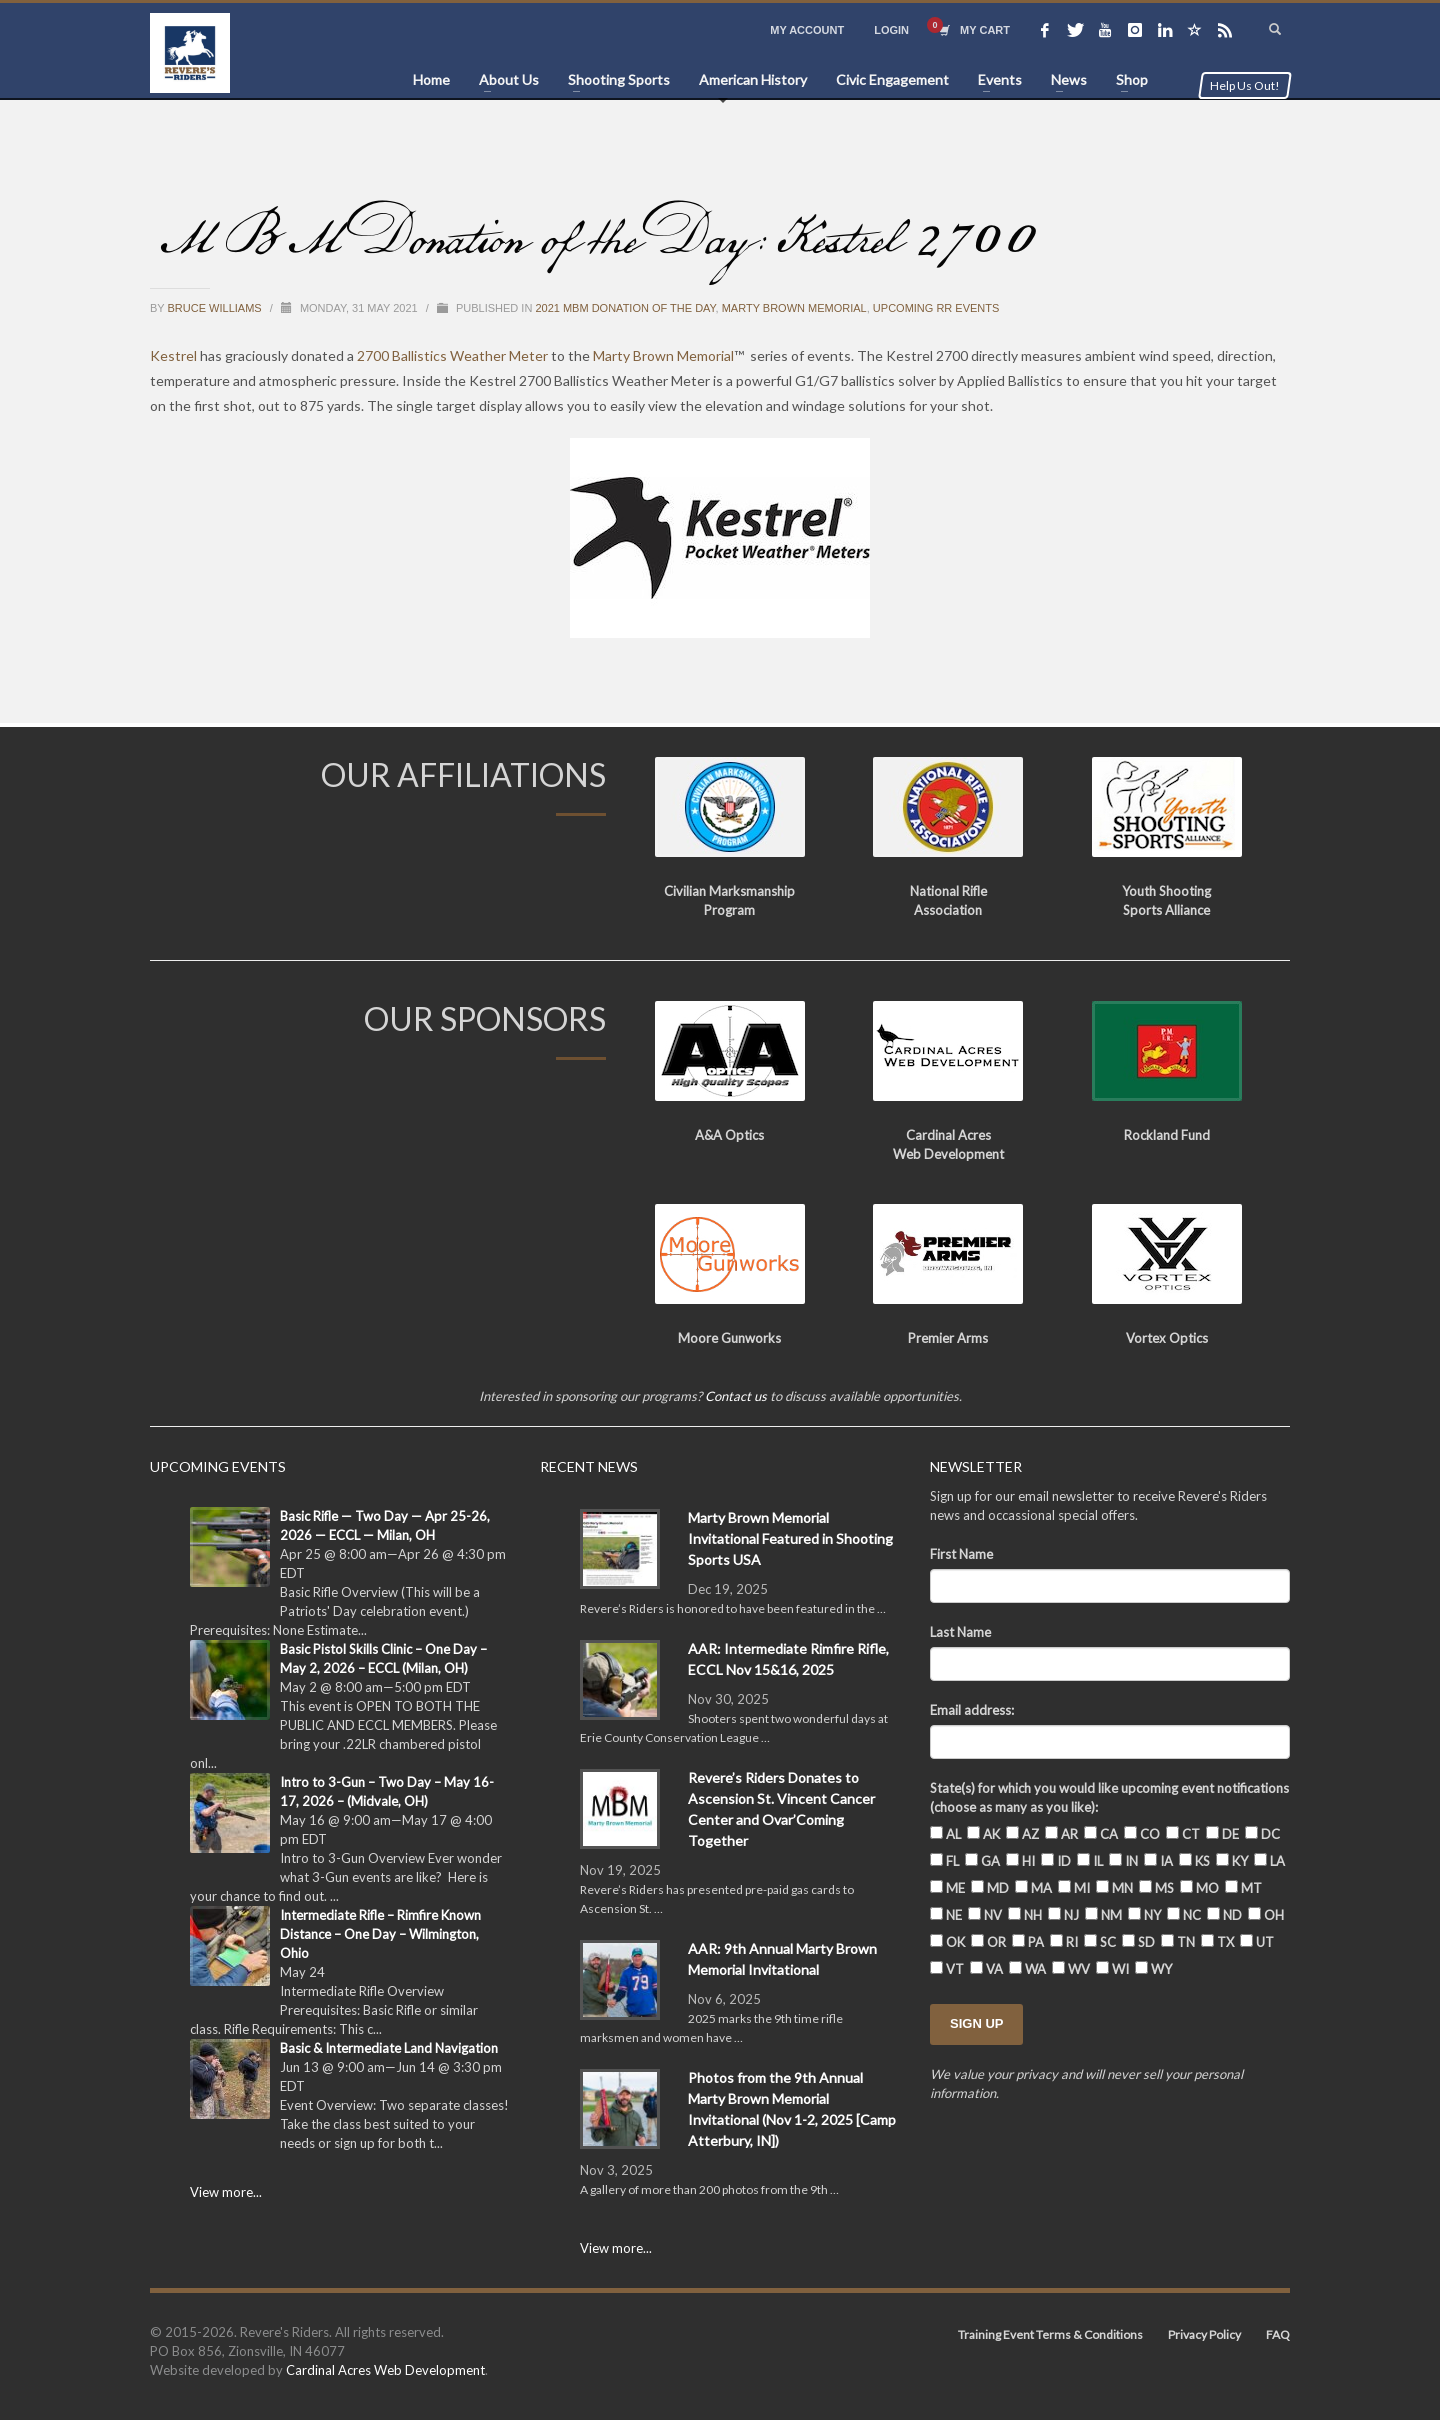 This screenshot has height=2420, width=1440. Describe the element at coordinates (385, 2370) in the screenshot. I see `Cardinal Acres Web Development` at that location.